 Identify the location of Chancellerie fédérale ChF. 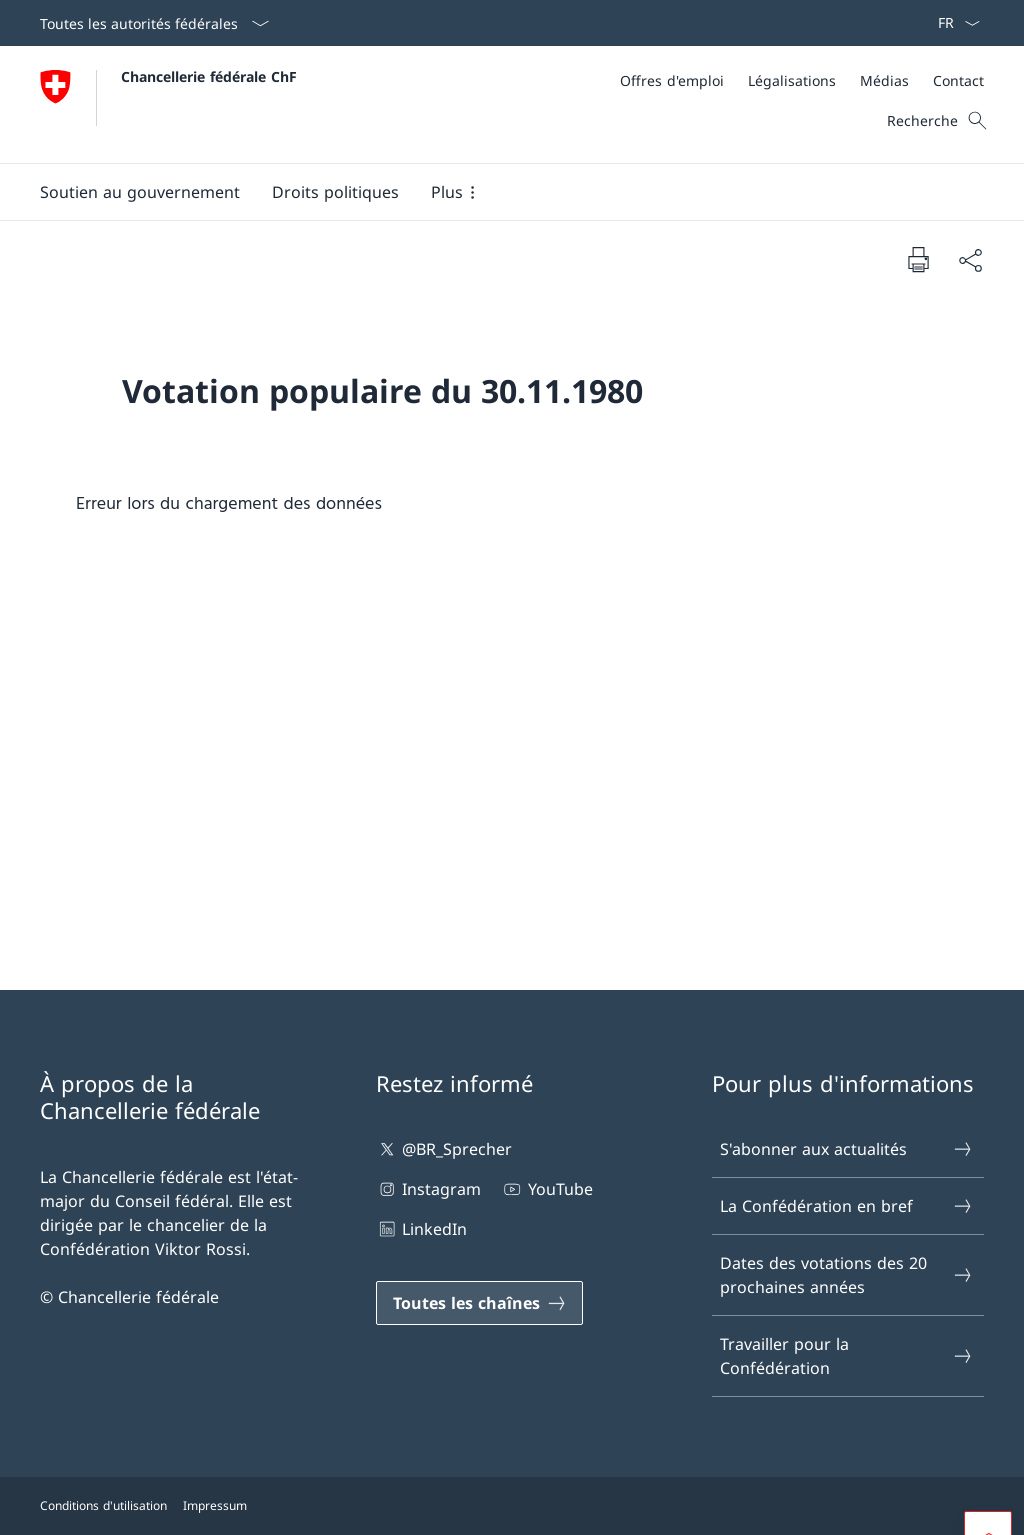
(209, 76).